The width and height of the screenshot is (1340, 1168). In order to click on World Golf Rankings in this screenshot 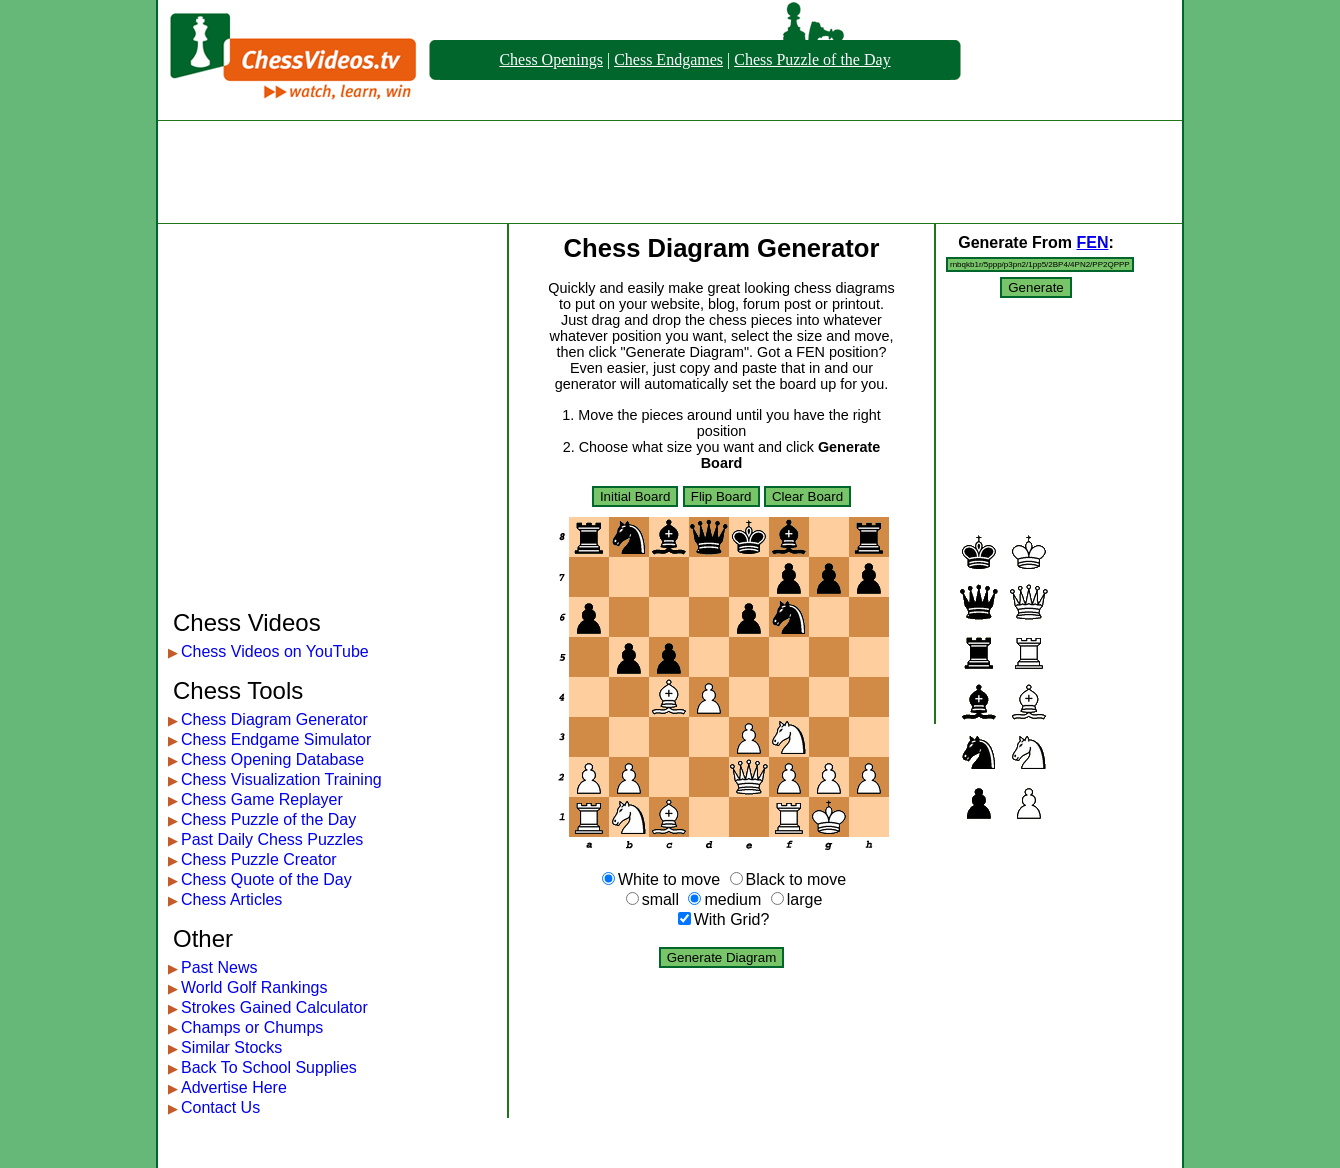, I will do `click(254, 987)`.